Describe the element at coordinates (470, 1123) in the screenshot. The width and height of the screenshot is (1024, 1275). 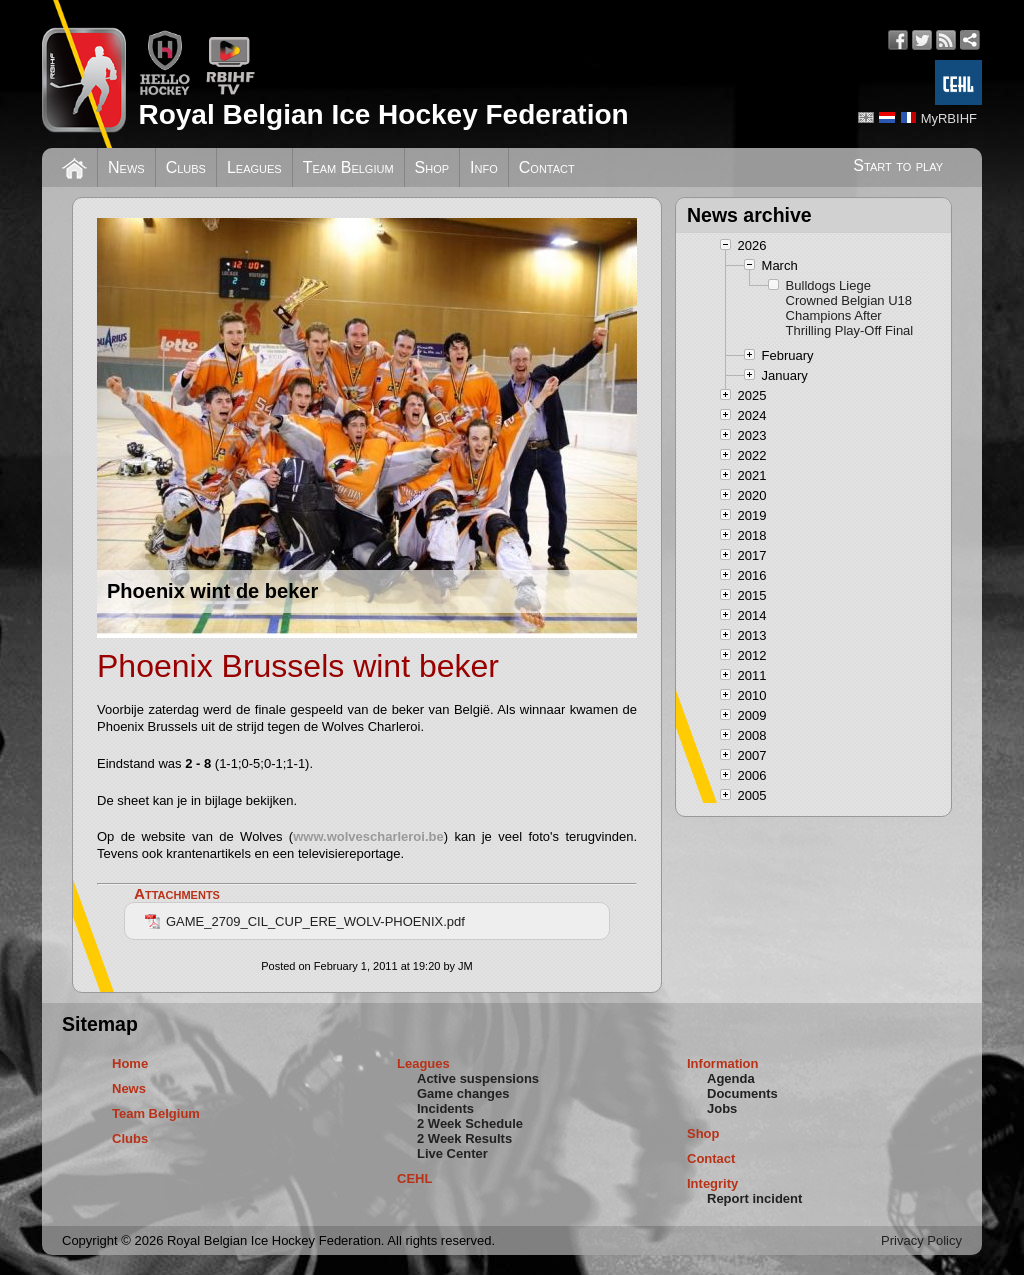
I see `2 Week Schedule` at that location.